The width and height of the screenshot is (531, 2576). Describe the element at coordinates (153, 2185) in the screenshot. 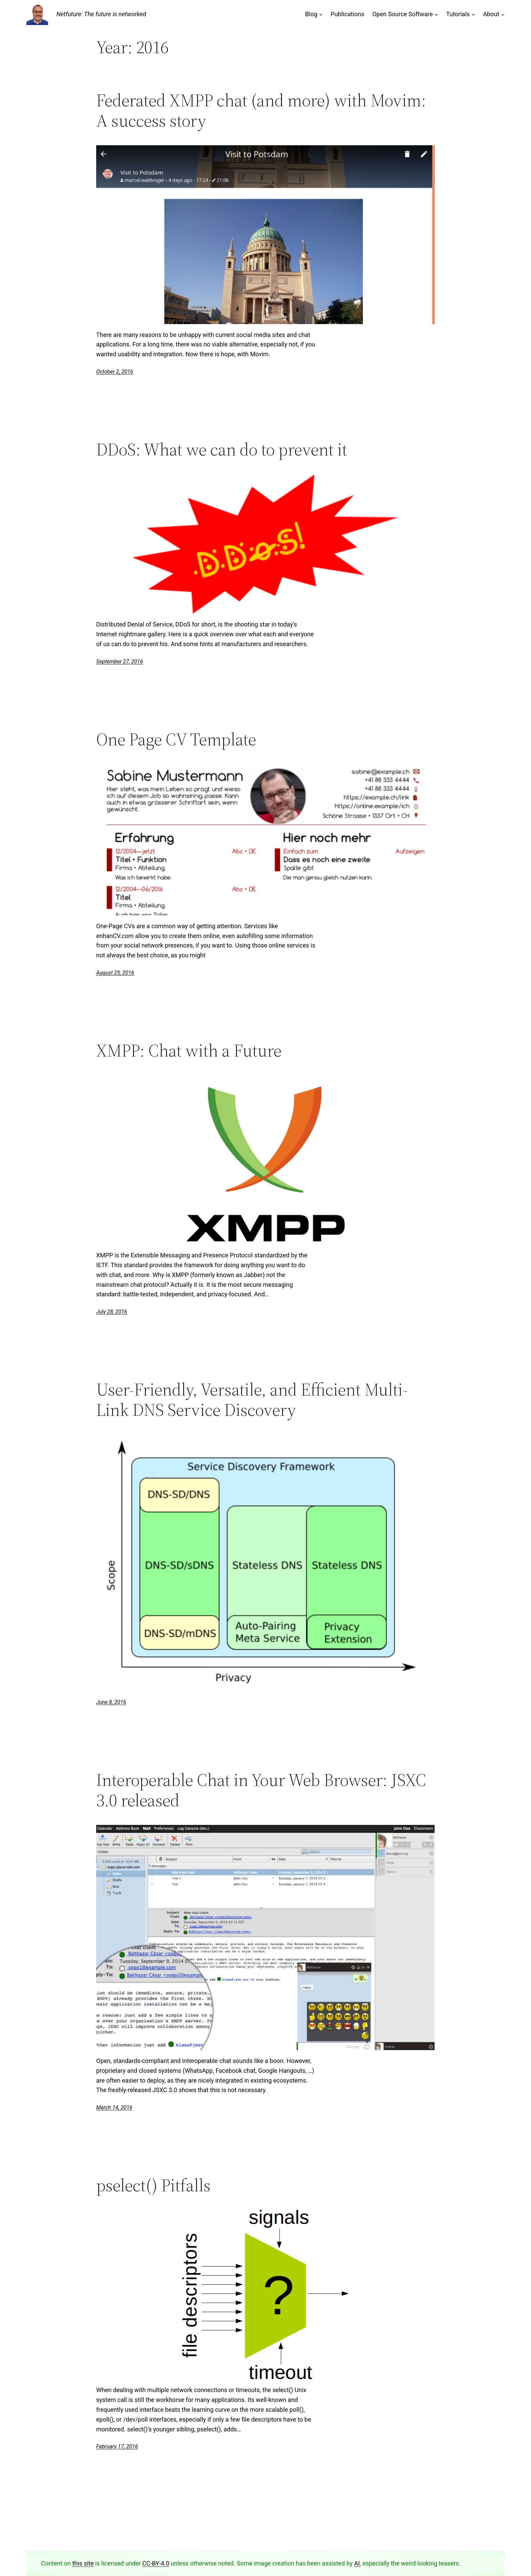

I see `pselect() Pitfalls` at that location.